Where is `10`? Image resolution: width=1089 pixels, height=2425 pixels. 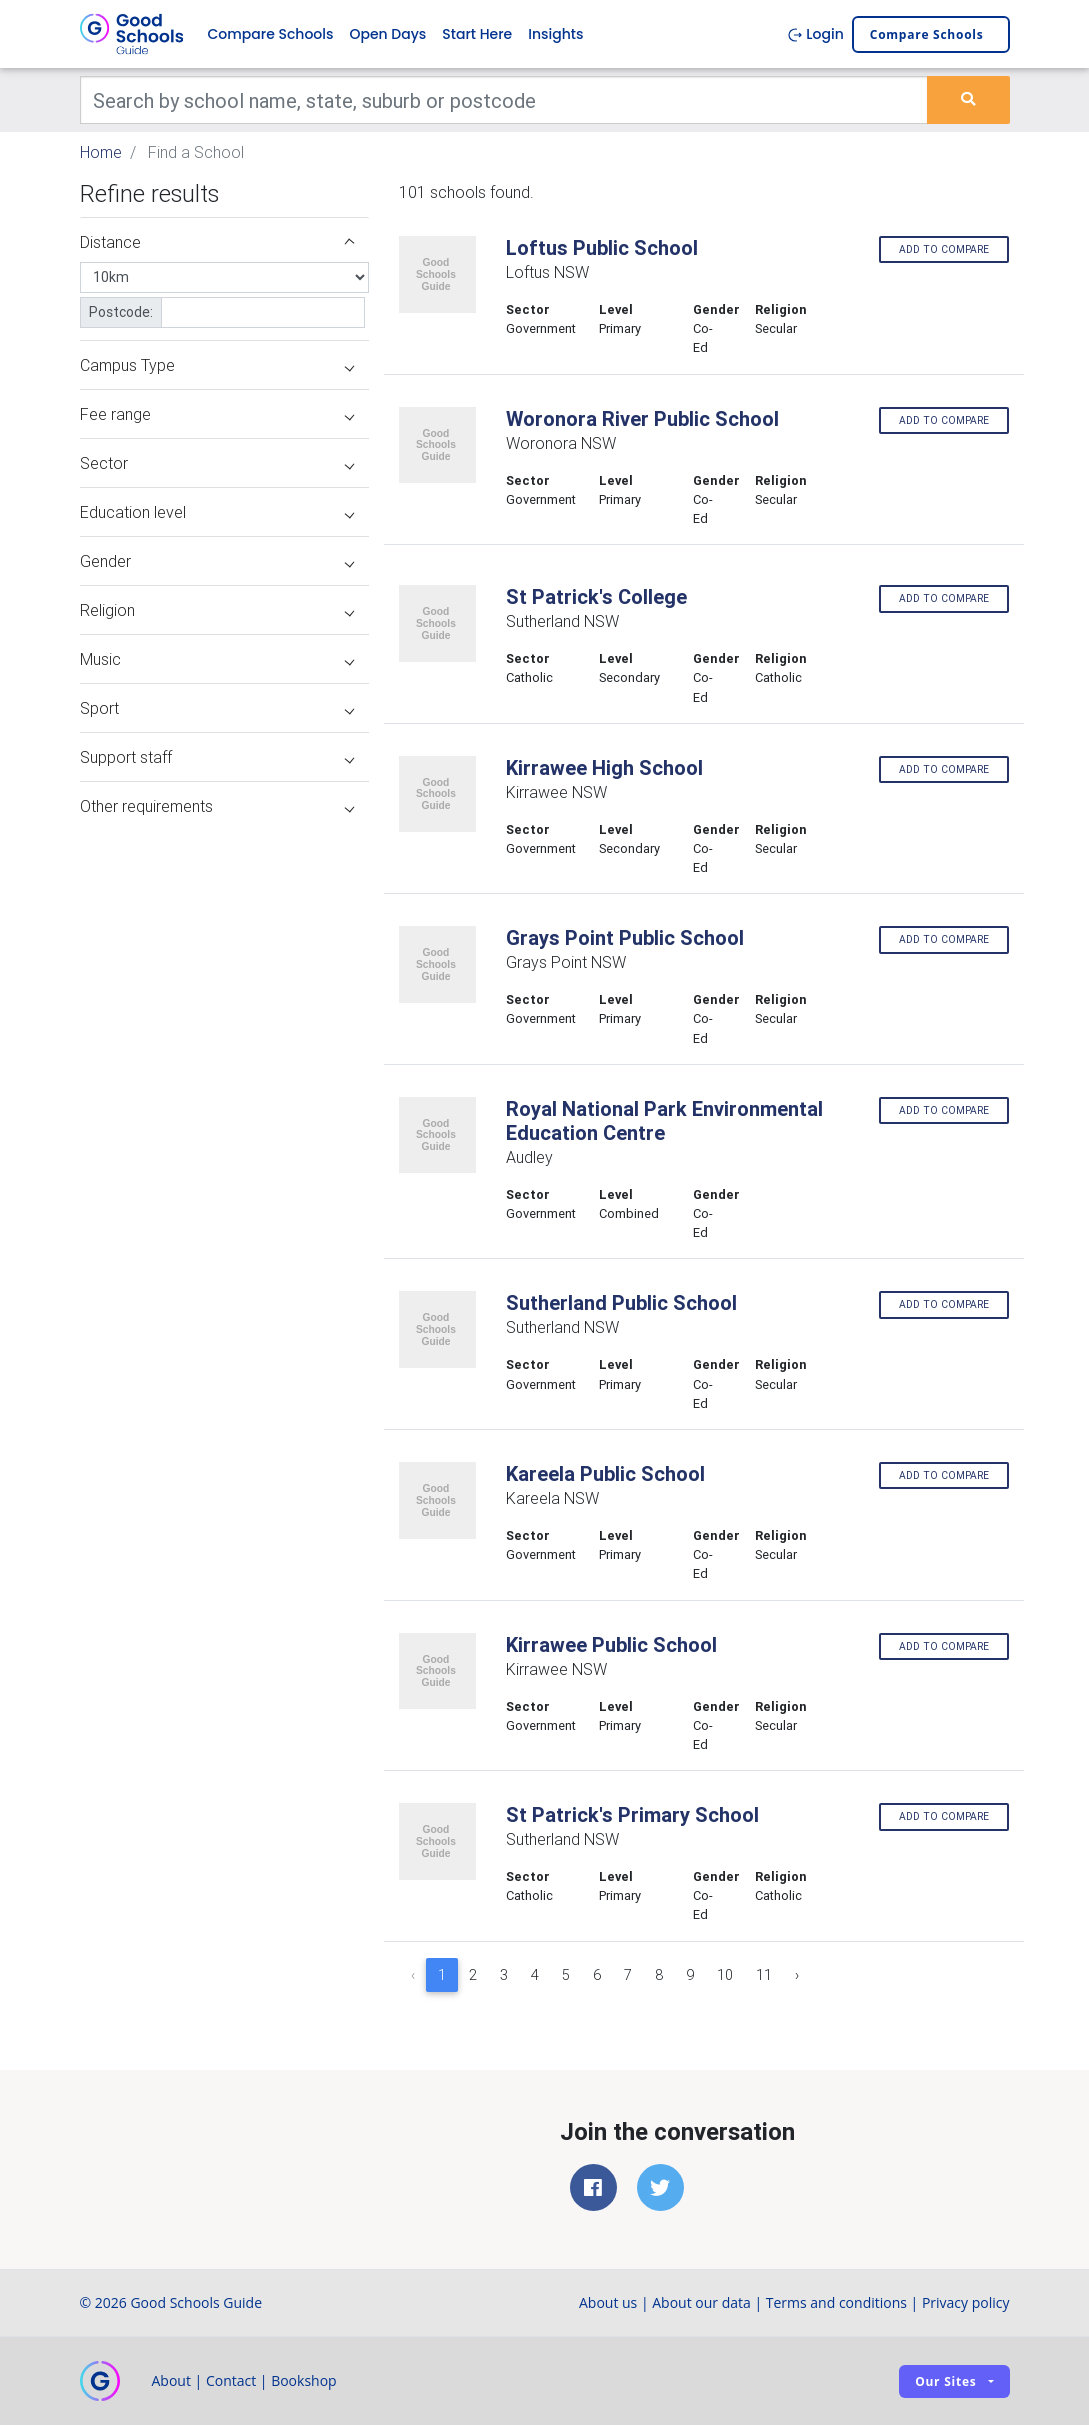 10 is located at coordinates (725, 1975).